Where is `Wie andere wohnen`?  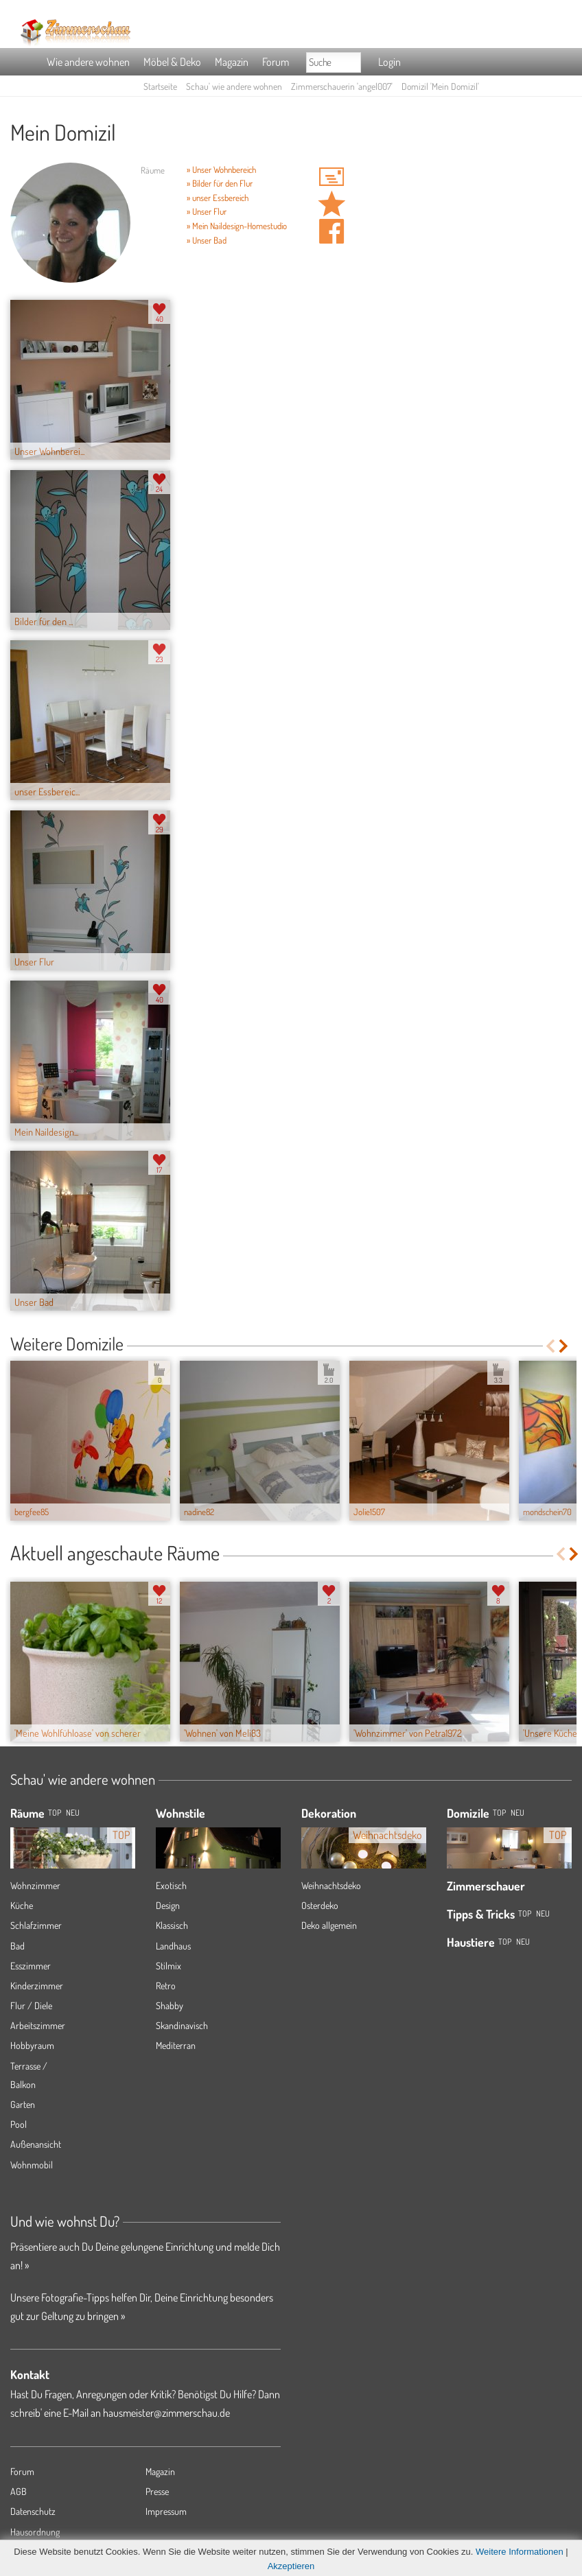
Wie andere wohnen is located at coordinates (88, 62).